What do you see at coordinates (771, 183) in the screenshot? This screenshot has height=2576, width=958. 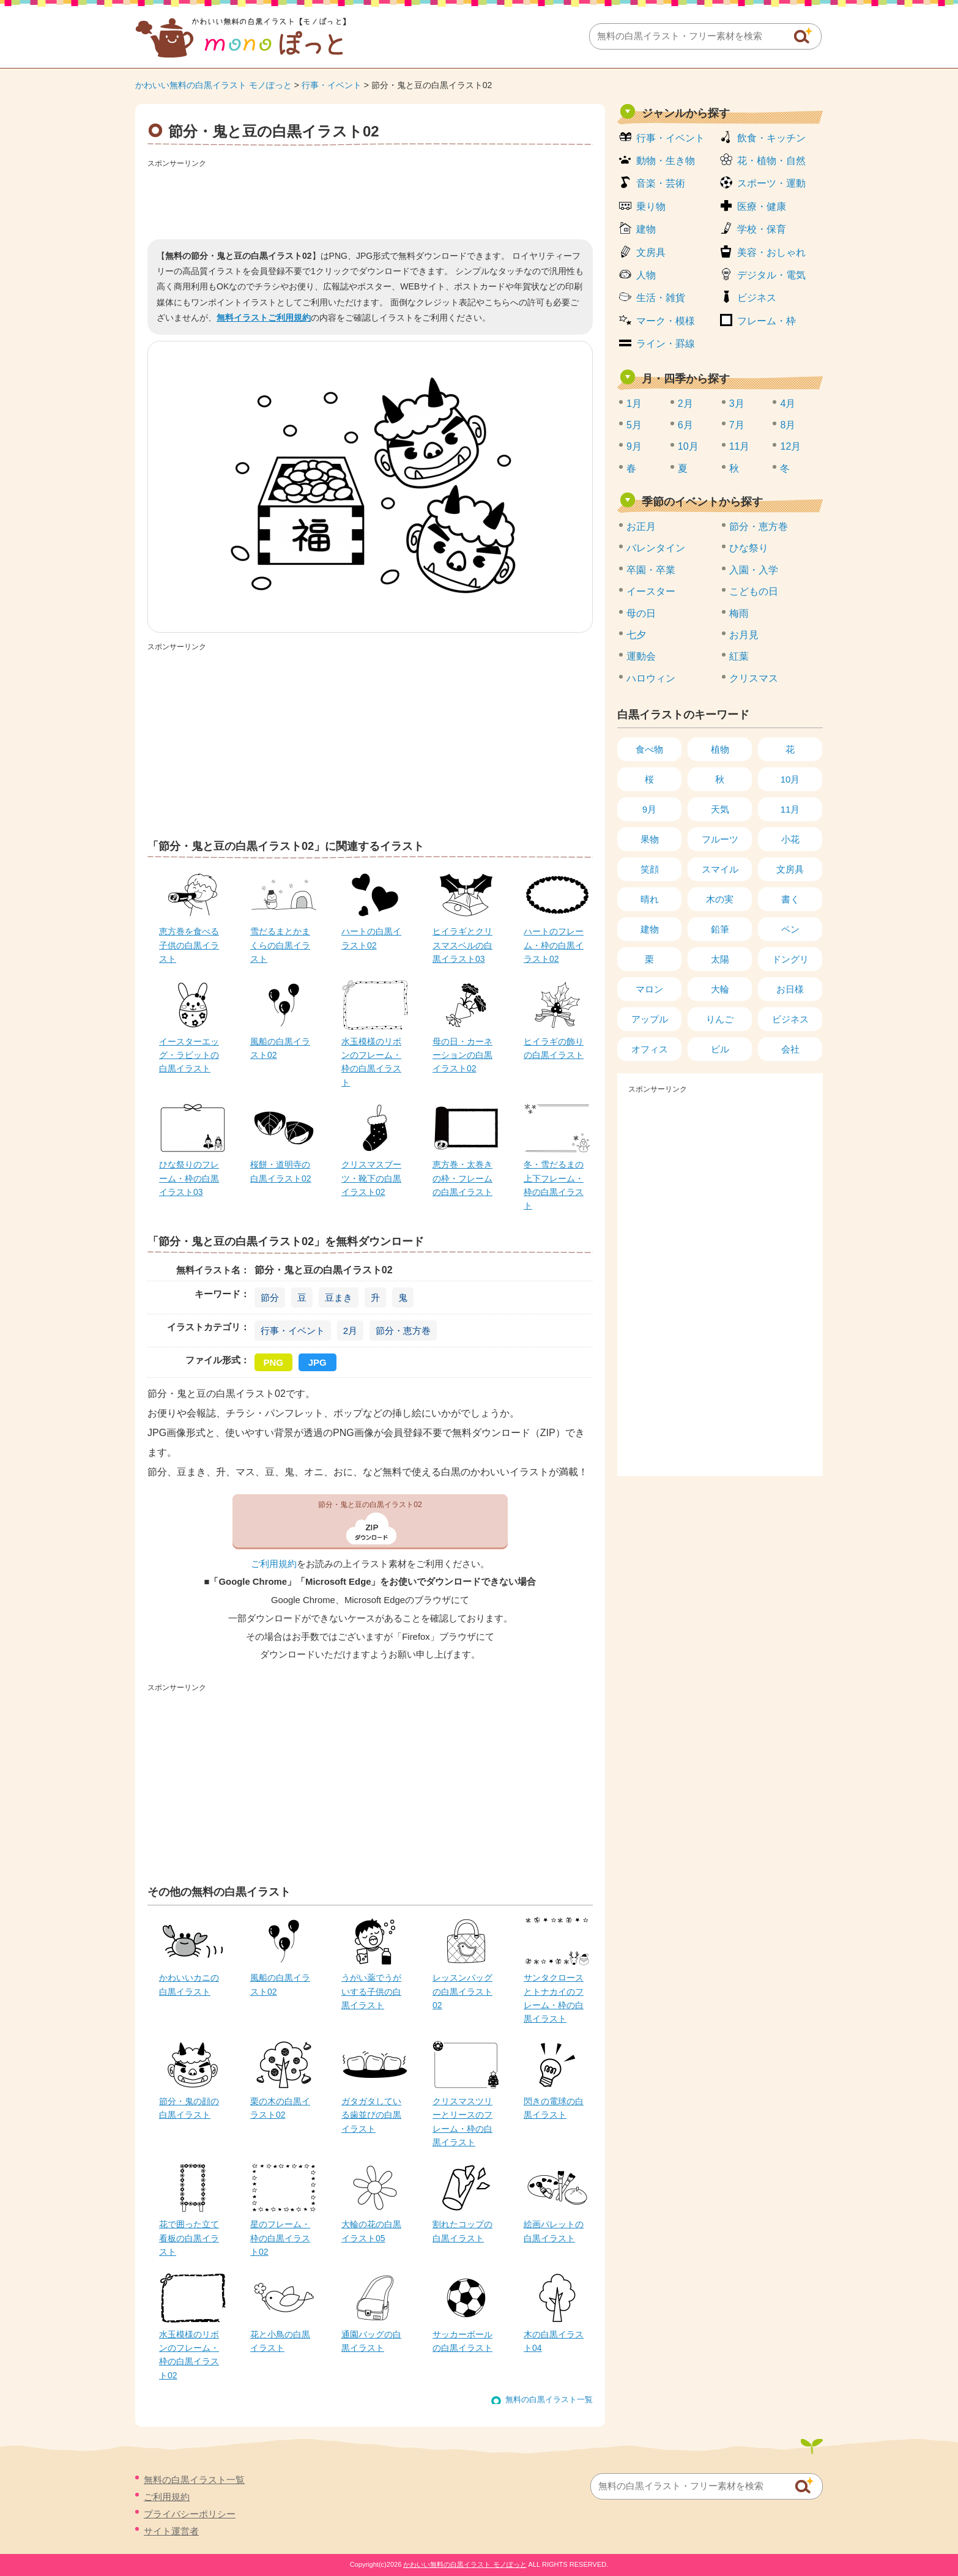 I see `スポーツ・運動` at bounding box center [771, 183].